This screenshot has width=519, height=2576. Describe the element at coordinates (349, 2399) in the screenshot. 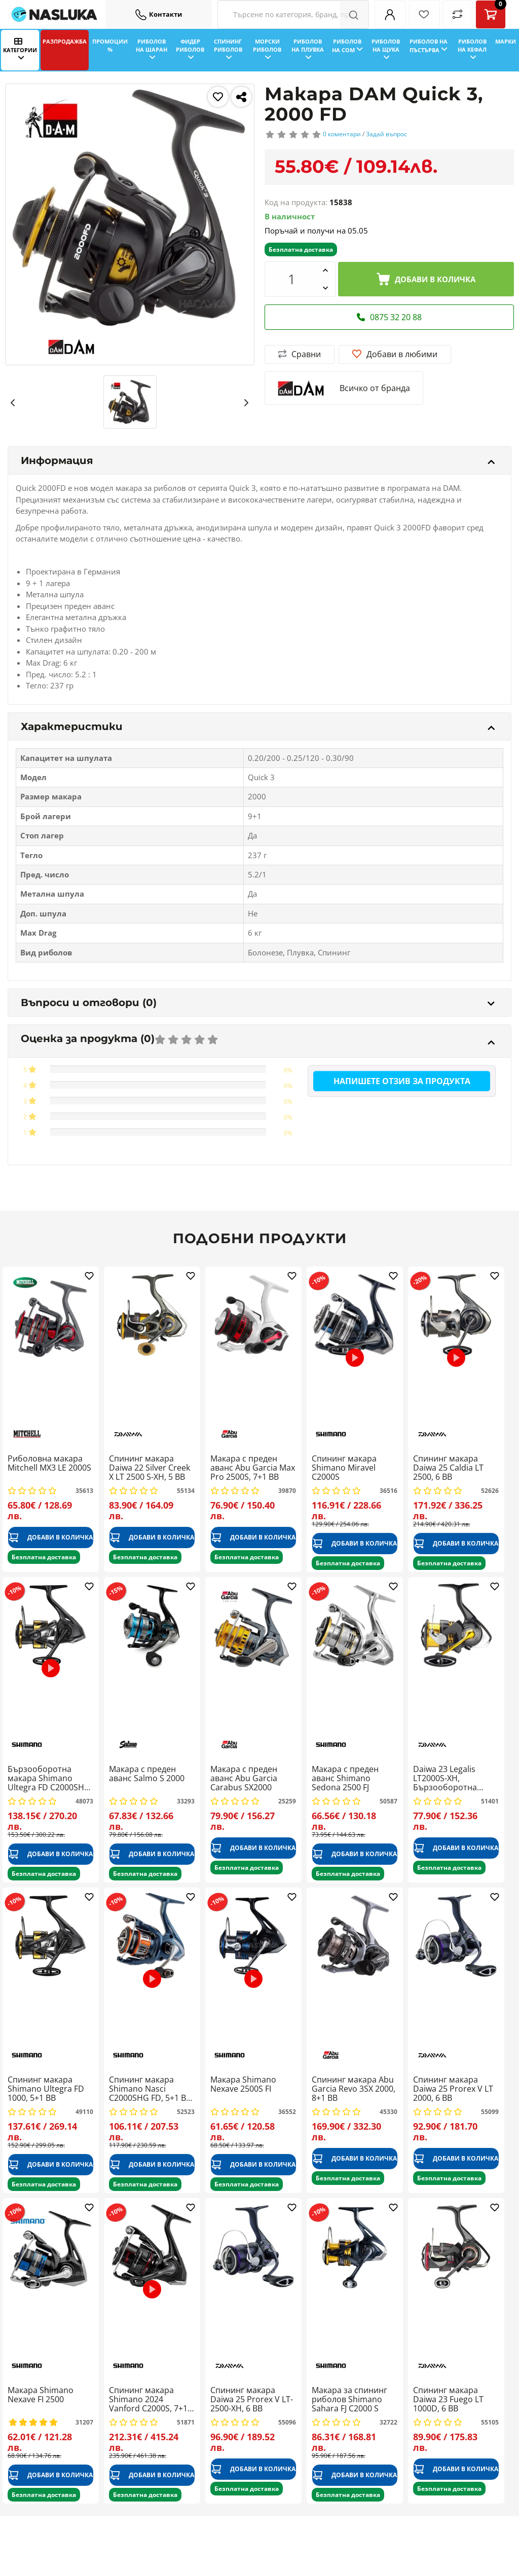

I see `Макара за спининг риболов Shimano Sahara FJ C2000 S` at that location.